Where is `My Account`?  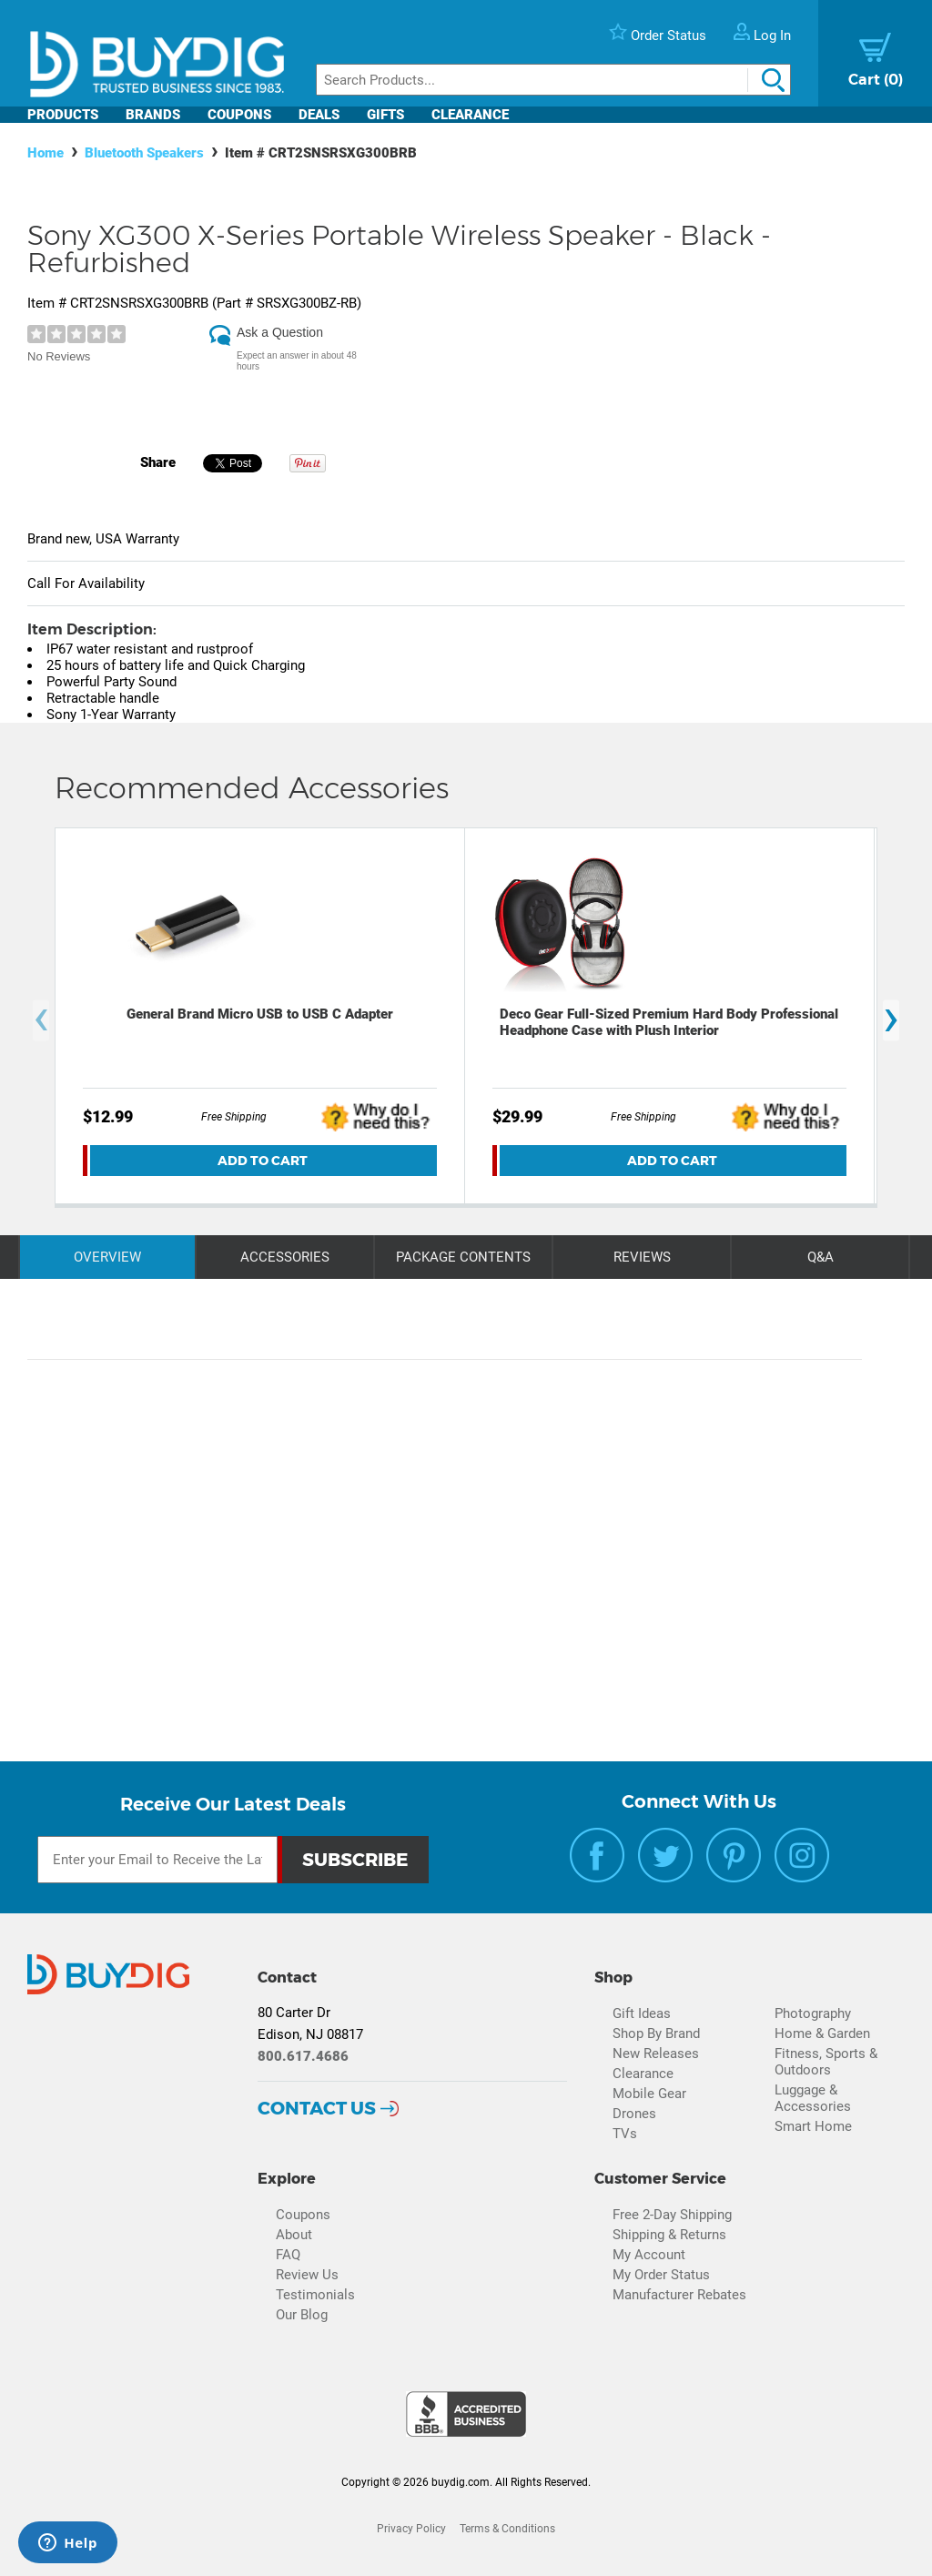
My Account is located at coordinates (649, 2254).